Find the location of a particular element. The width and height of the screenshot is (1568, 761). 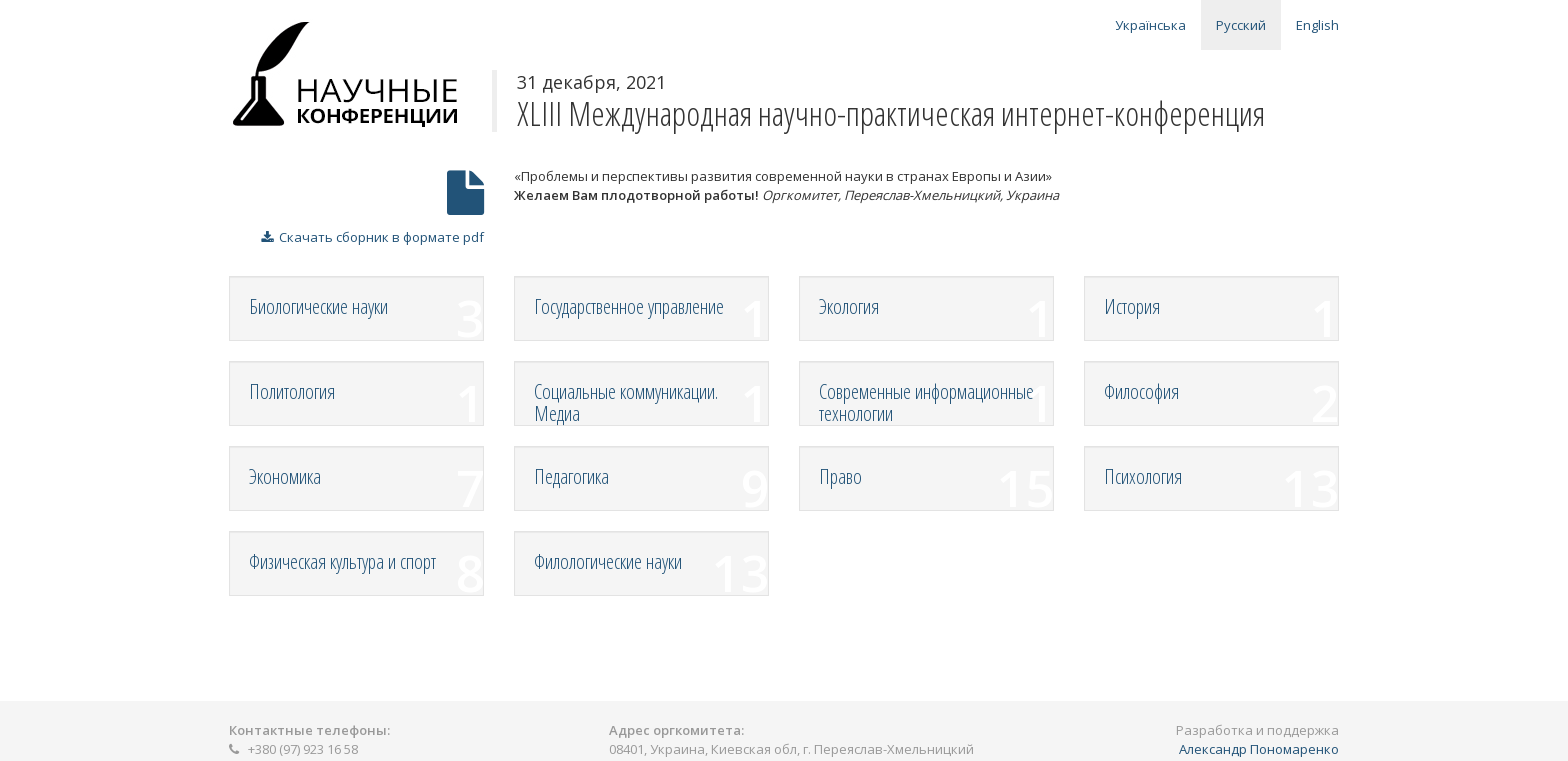

Александр Пономаренко is located at coordinates (1259, 749).